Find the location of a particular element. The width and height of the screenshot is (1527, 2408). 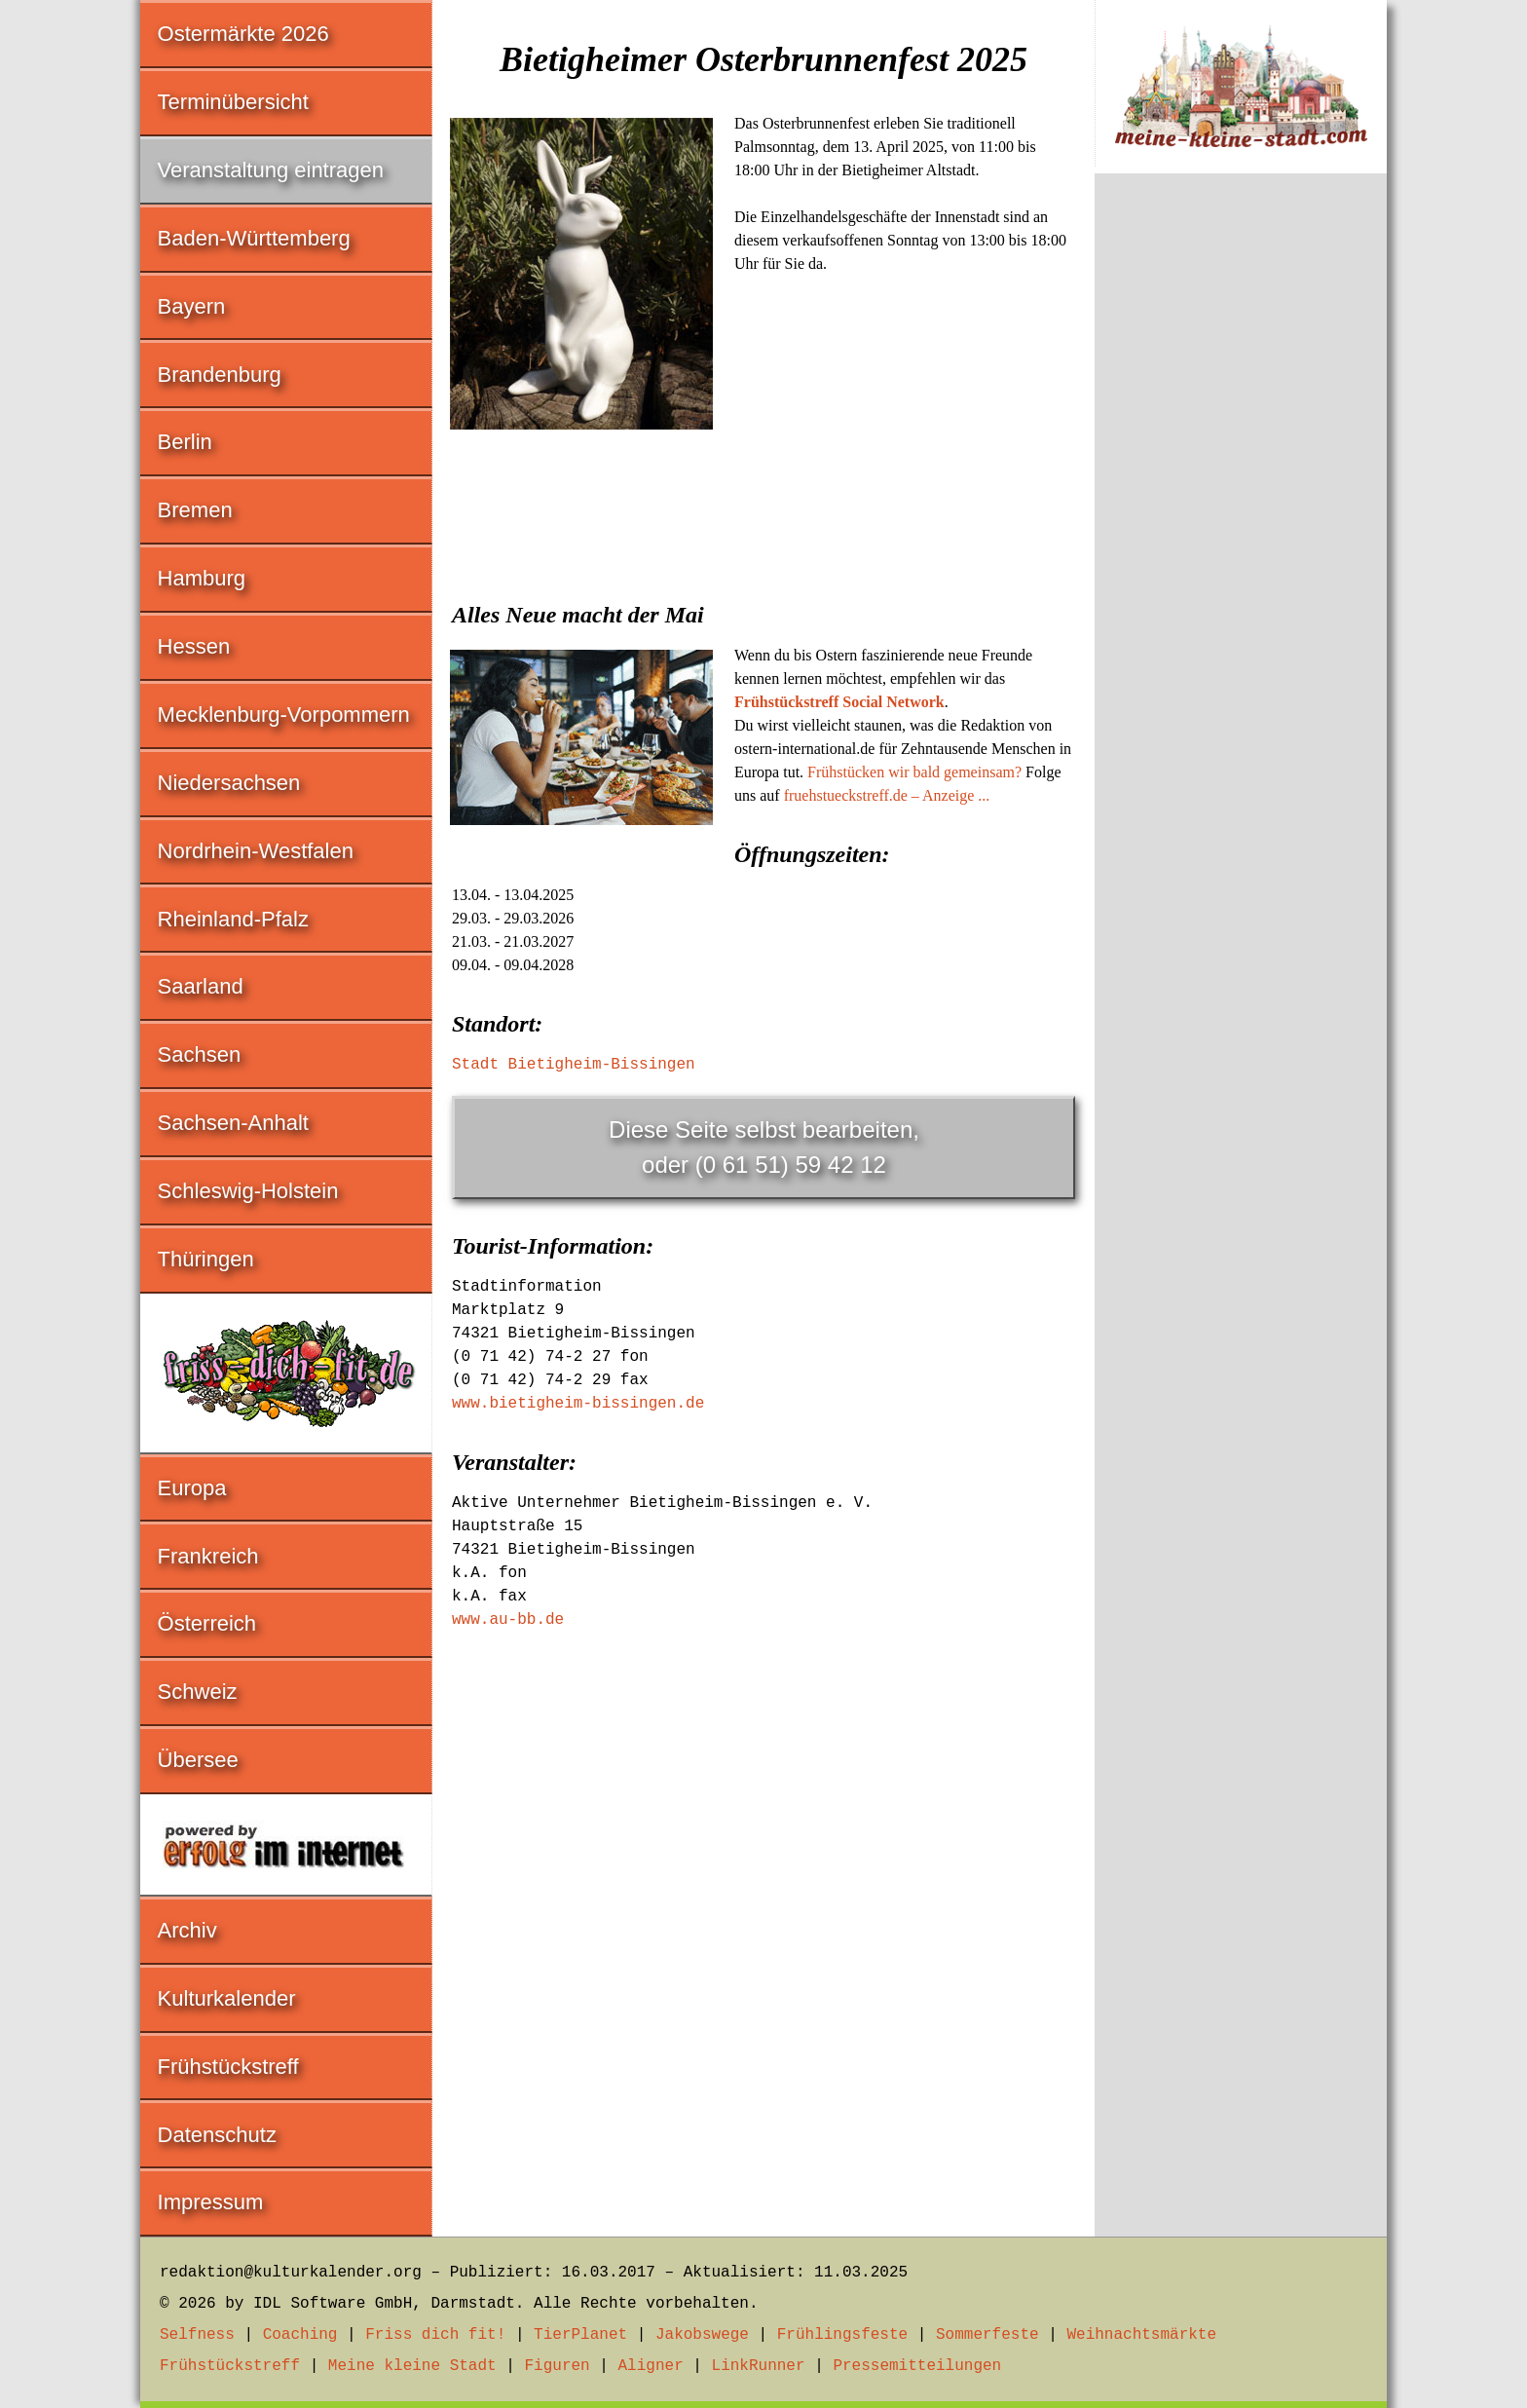

Datenschutz is located at coordinates (217, 2135).